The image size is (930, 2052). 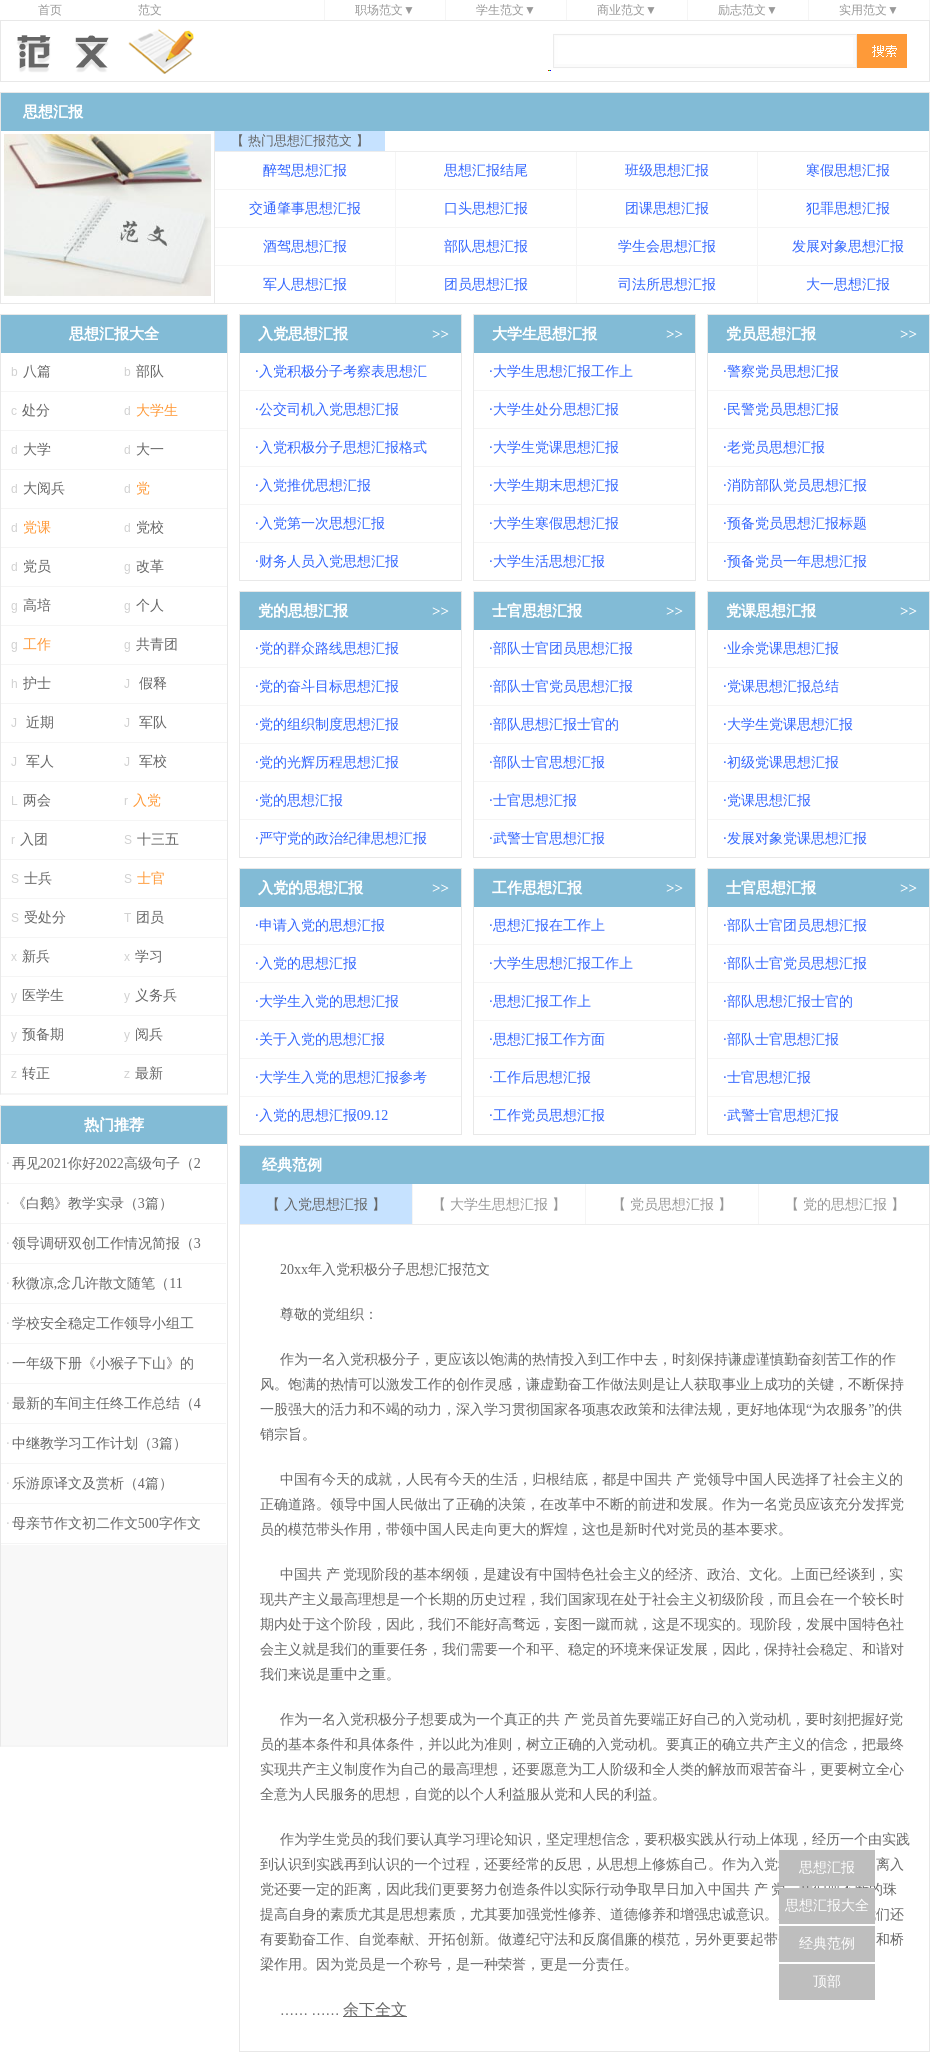 I want to click on 入团, so click(x=34, y=839).